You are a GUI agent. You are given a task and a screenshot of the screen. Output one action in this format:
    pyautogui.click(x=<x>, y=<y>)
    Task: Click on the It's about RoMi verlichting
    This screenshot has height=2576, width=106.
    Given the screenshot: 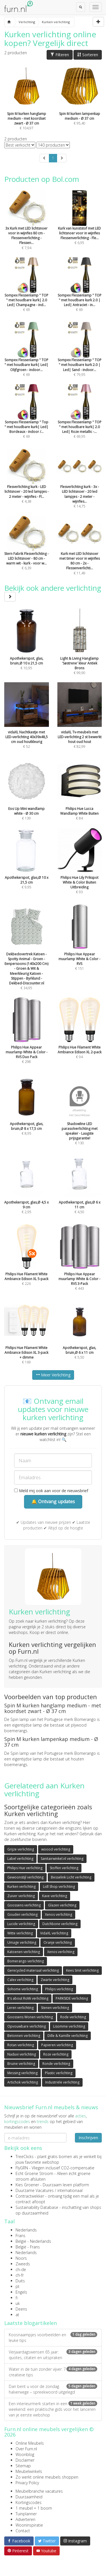 What is the action you would take?
    pyautogui.click(x=27, y=1998)
    